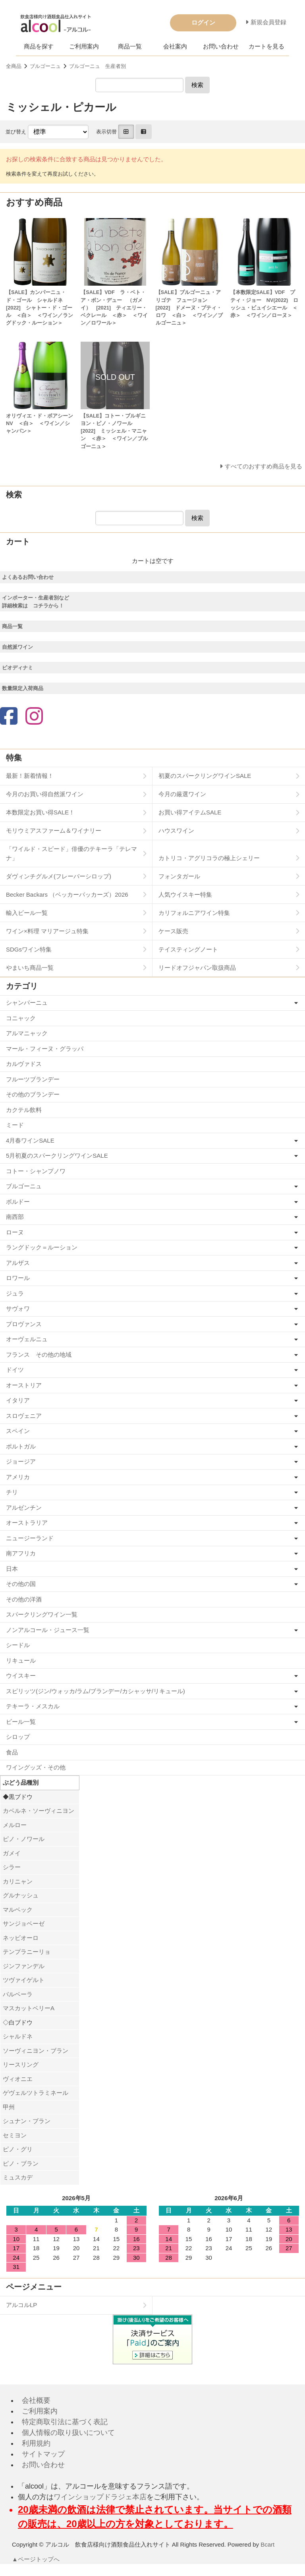 The height and width of the screenshot is (2576, 305). I want to click on その他の国, so click(21, 1583).